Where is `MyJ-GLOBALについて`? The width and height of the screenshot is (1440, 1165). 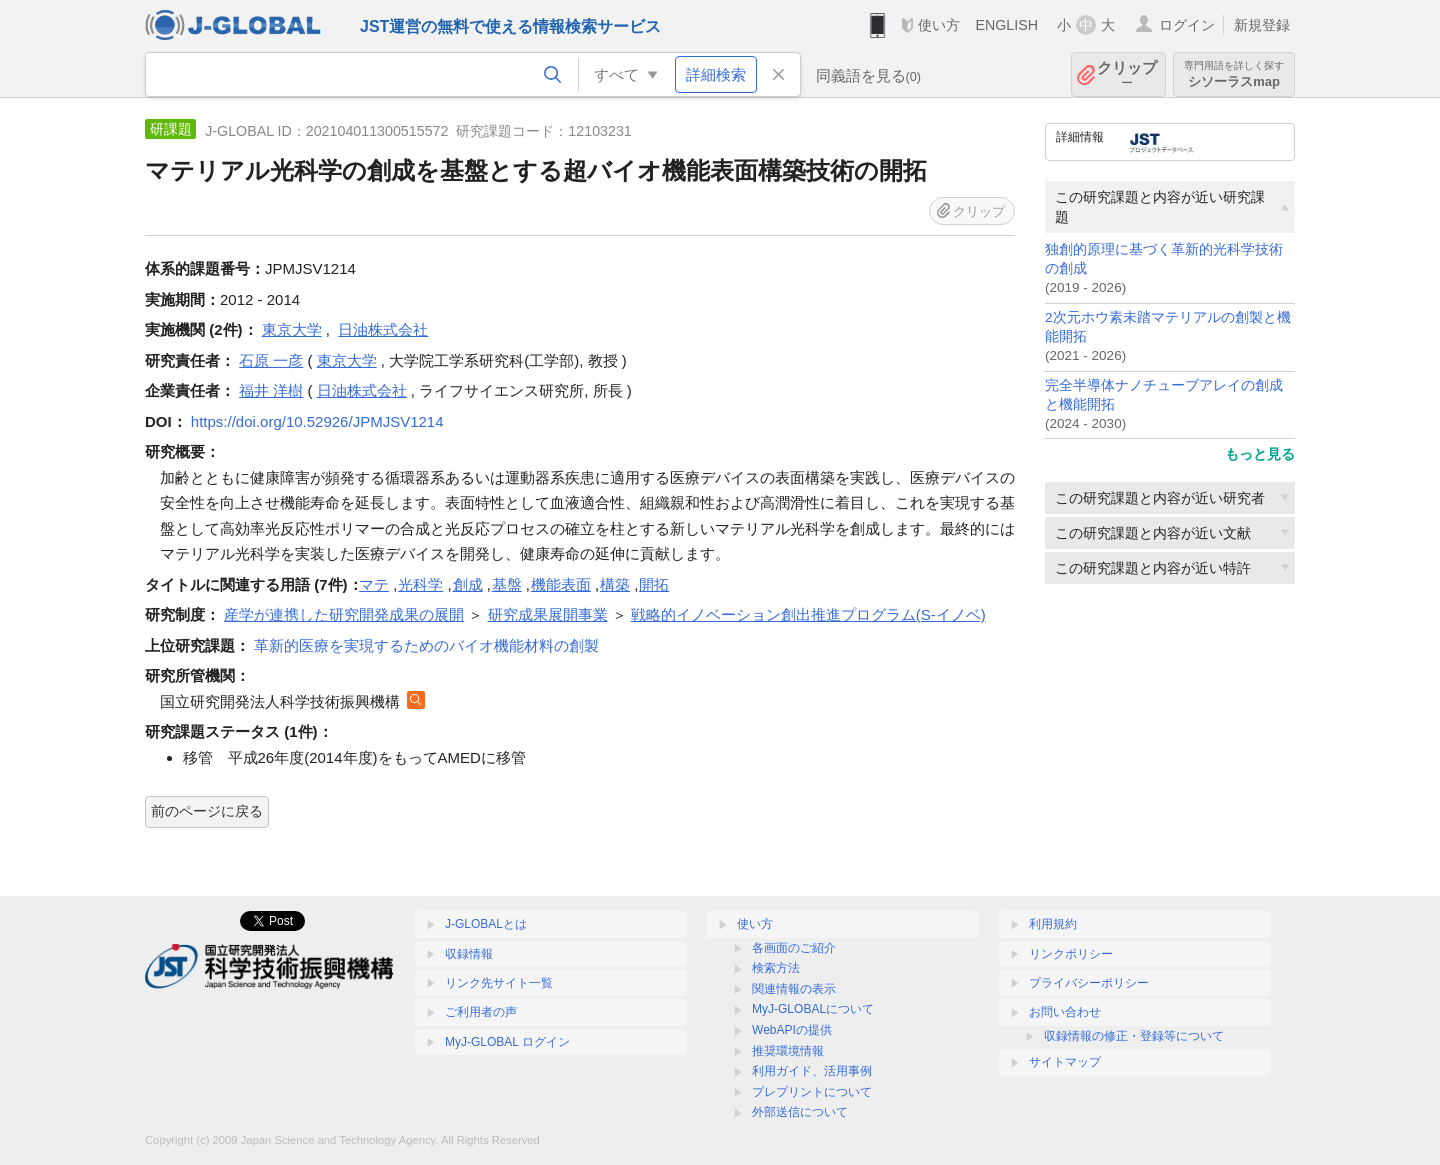
MyJ-GLOBALについて is located at coordinates (813, 1009).